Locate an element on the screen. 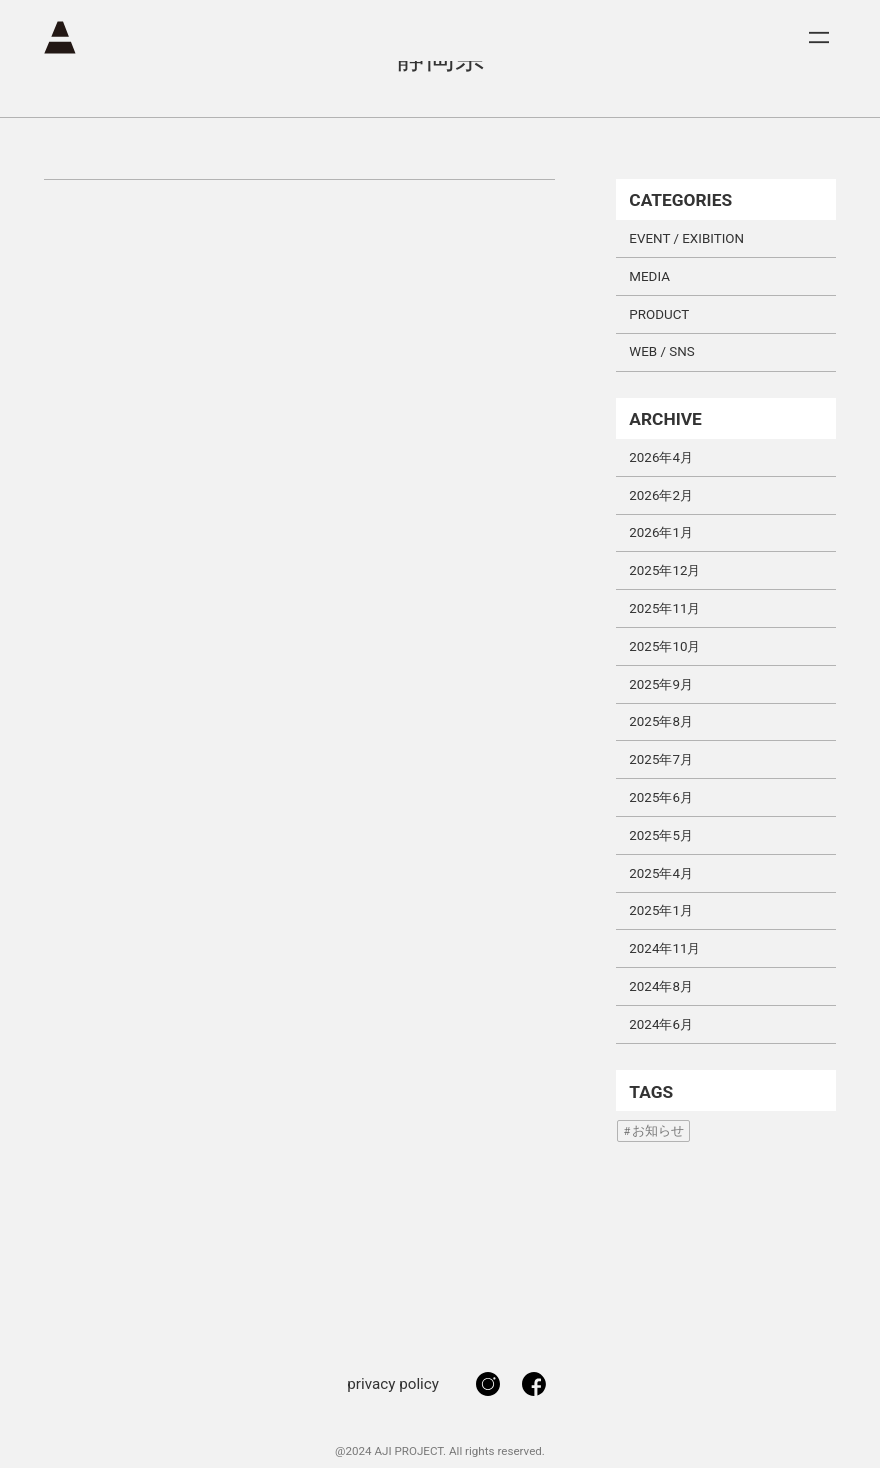 The width and height of the screenshot is (880, 1468). 2025年7月 is located at coordinates (661, 759).